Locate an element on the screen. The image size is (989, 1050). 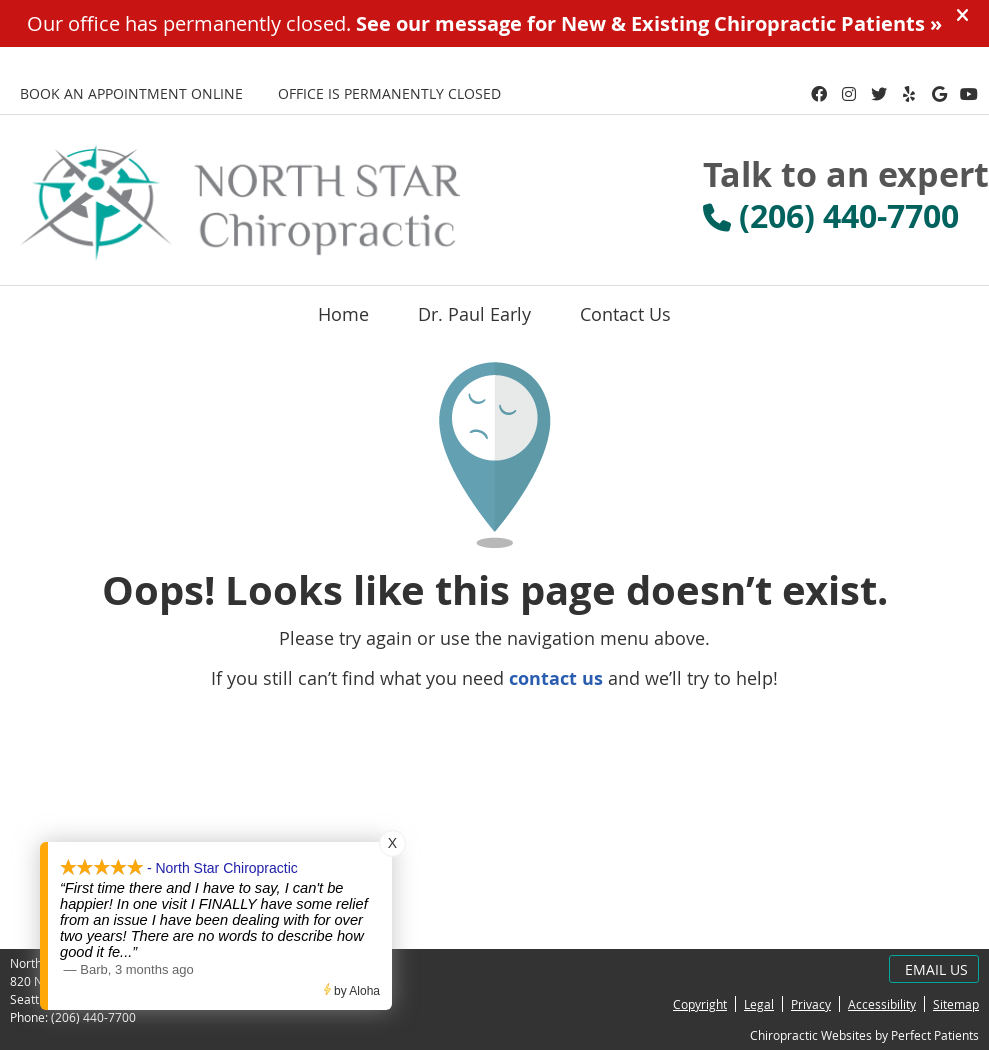
Dr. Paul Early is located at coordinates (474, 314).